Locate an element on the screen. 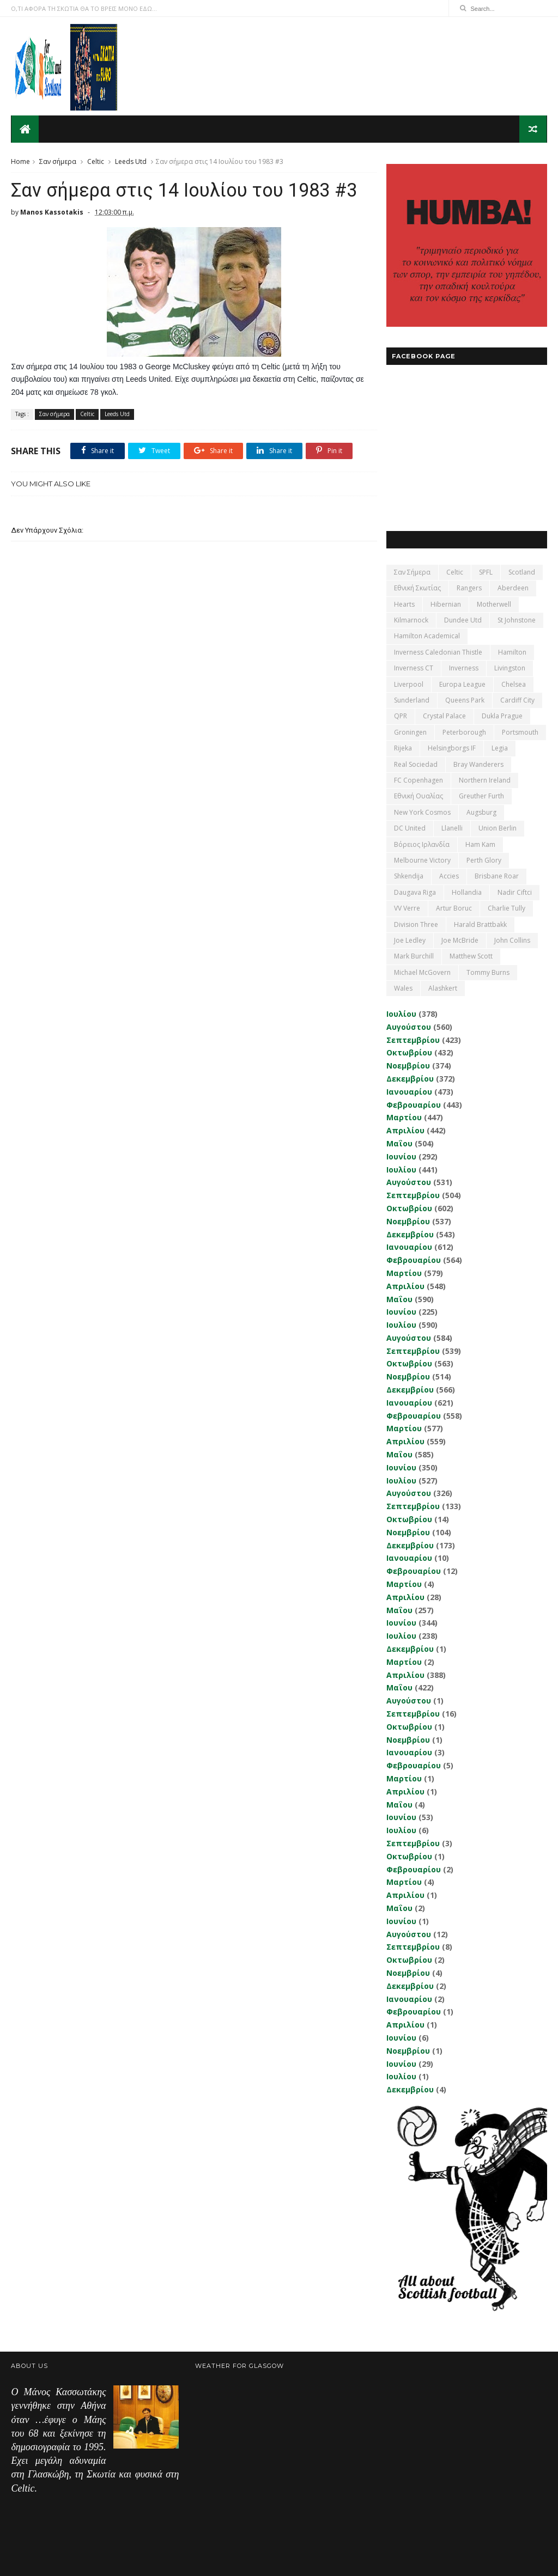  Tommy Burns is located at coordinates (488, 971).